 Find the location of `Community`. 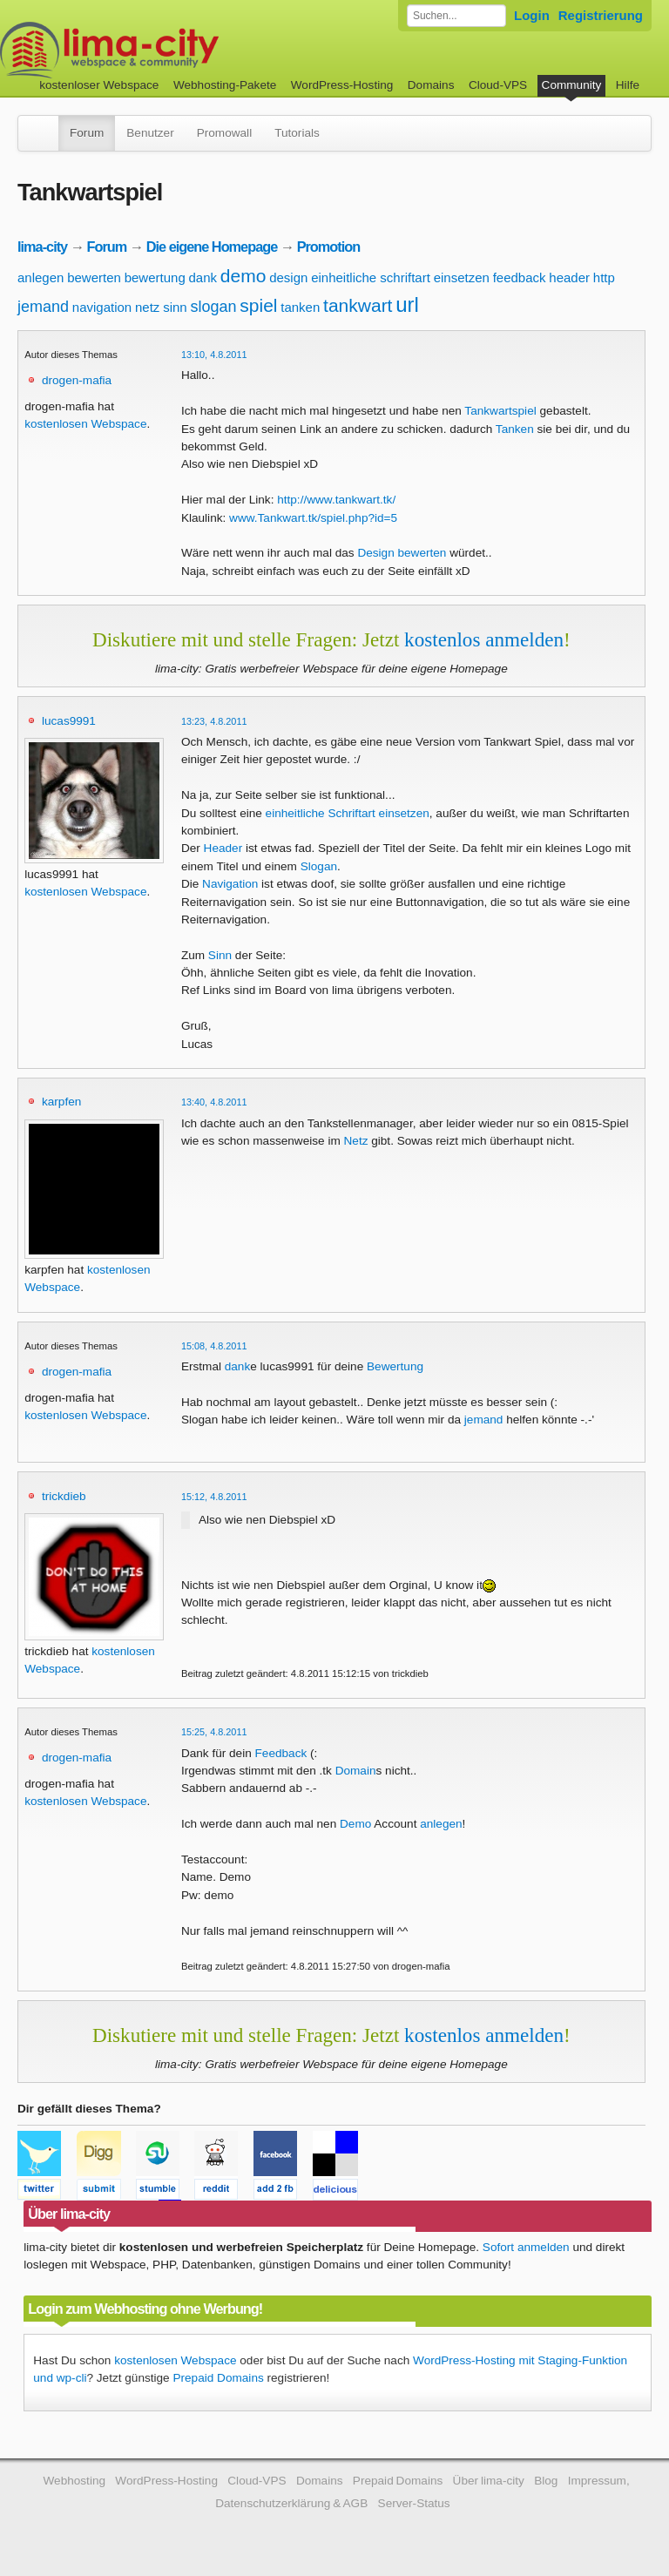

Community is located at coordinates (572, 84).